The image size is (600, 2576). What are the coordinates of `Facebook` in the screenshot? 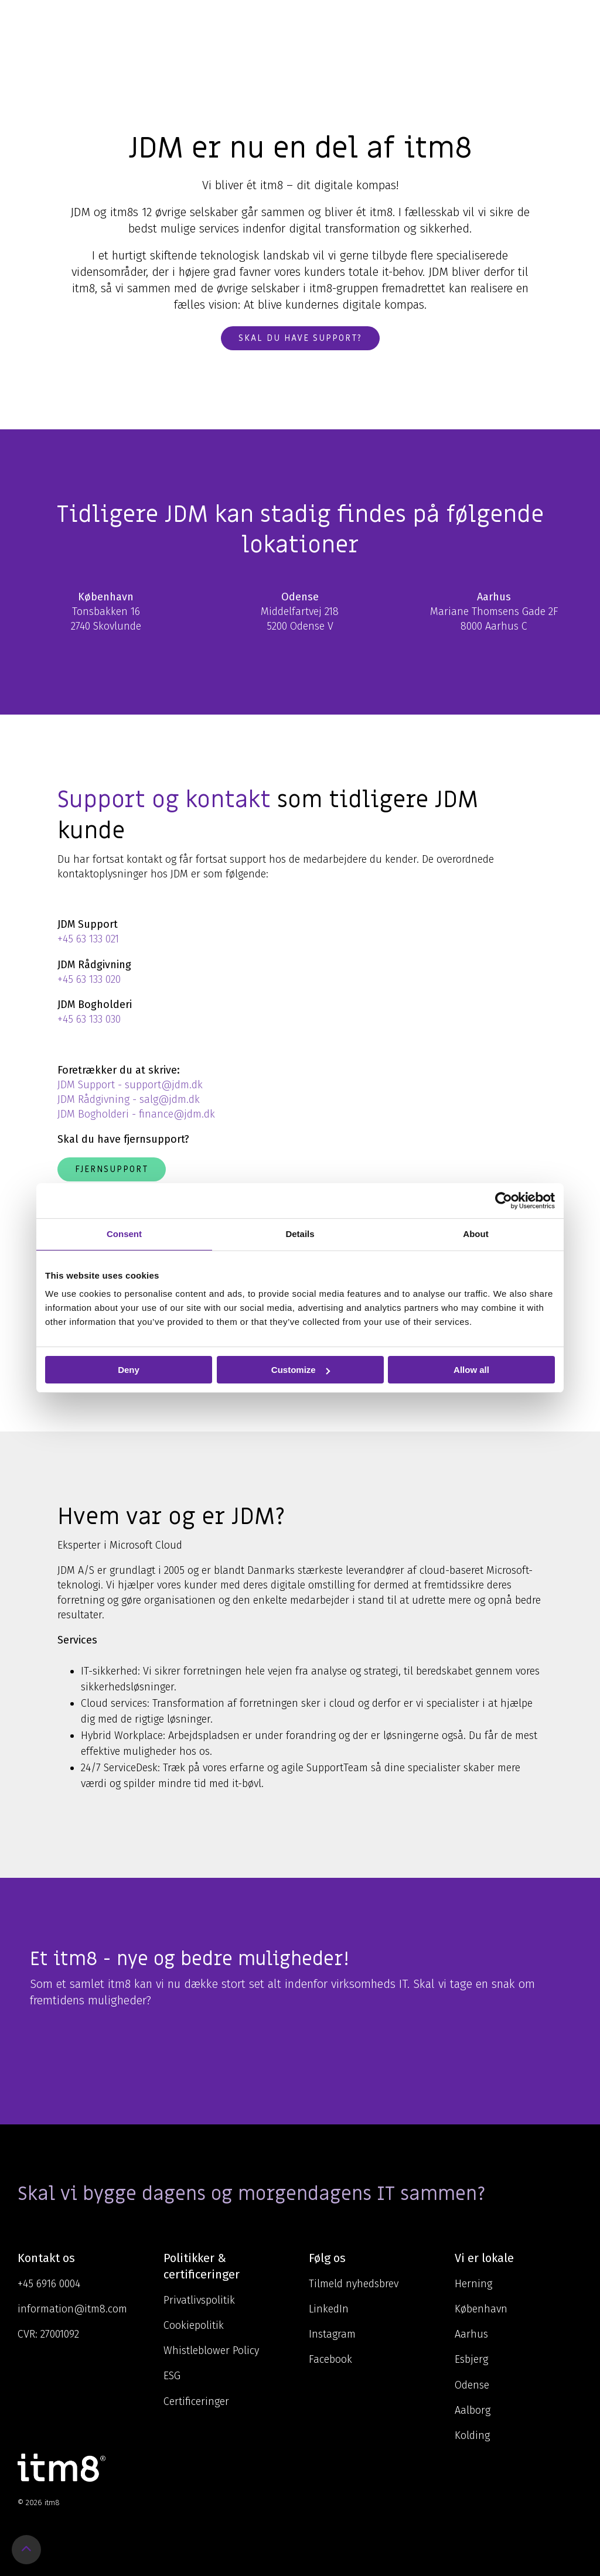 It's located at (330, 2359).